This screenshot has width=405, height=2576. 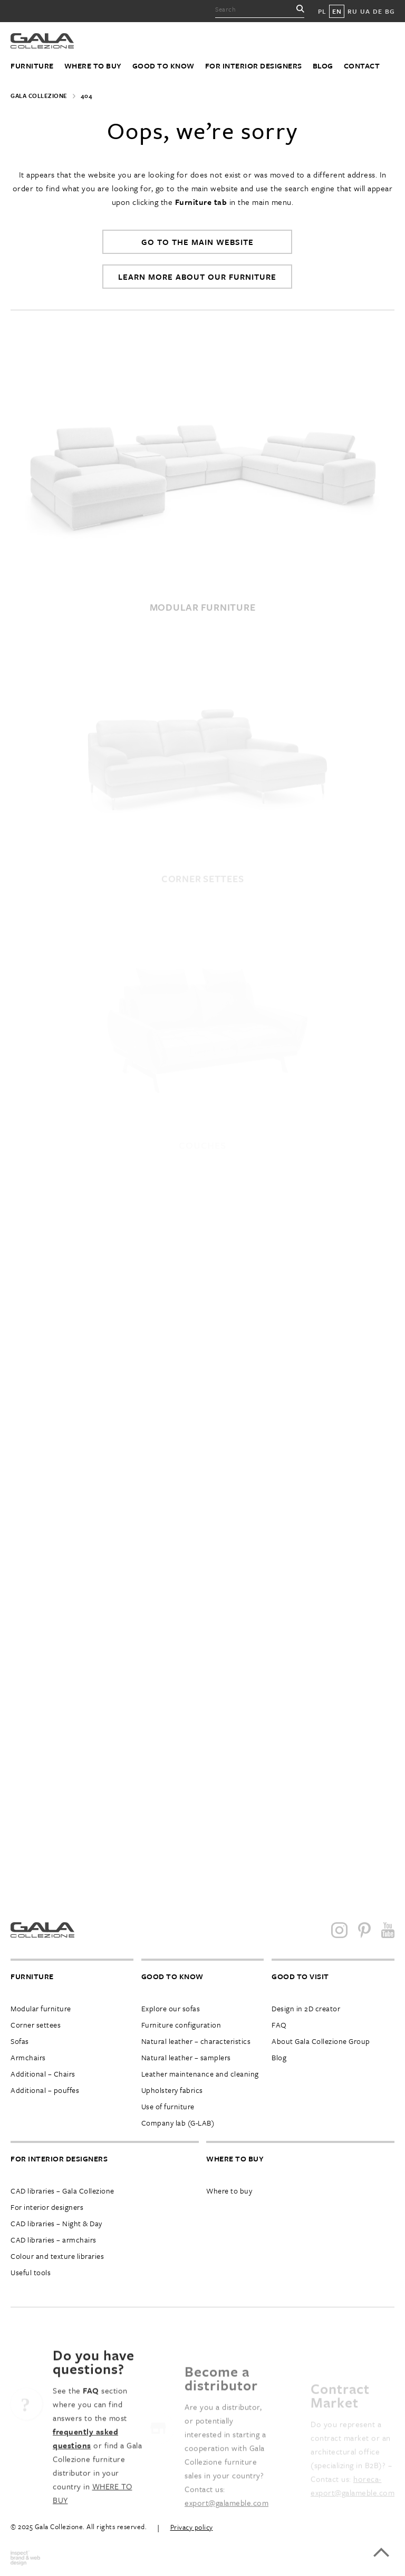 What do you see at coordinates (323, 65) in the screenshot?
I see `Blog` at bounding box center [323, 65].